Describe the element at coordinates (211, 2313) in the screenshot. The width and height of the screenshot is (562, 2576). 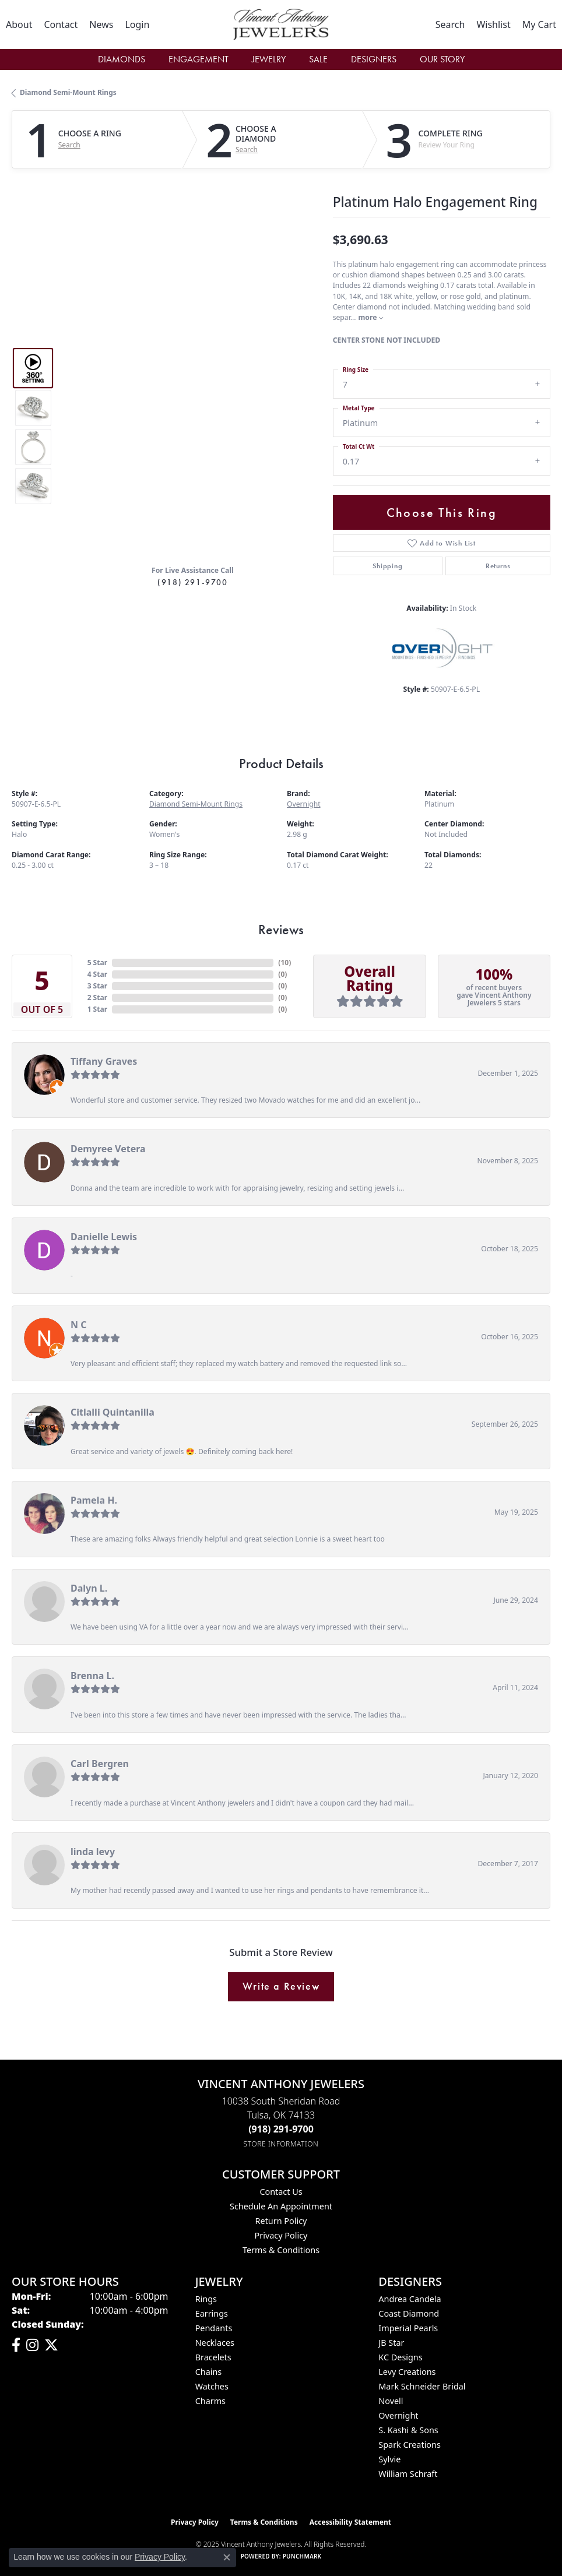
I see `Earrings [menuitem]` at that location.